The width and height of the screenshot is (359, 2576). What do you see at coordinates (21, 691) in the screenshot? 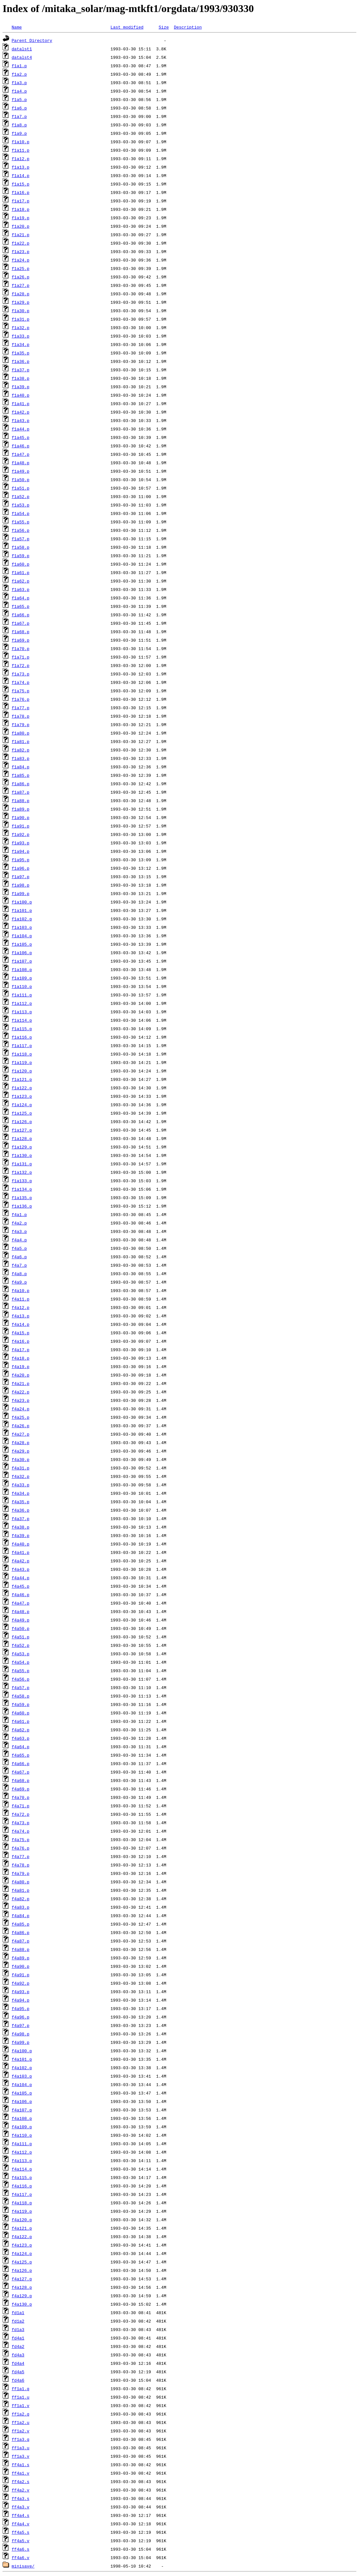
I see `f1a75.p` at bounding box center [21, 691].